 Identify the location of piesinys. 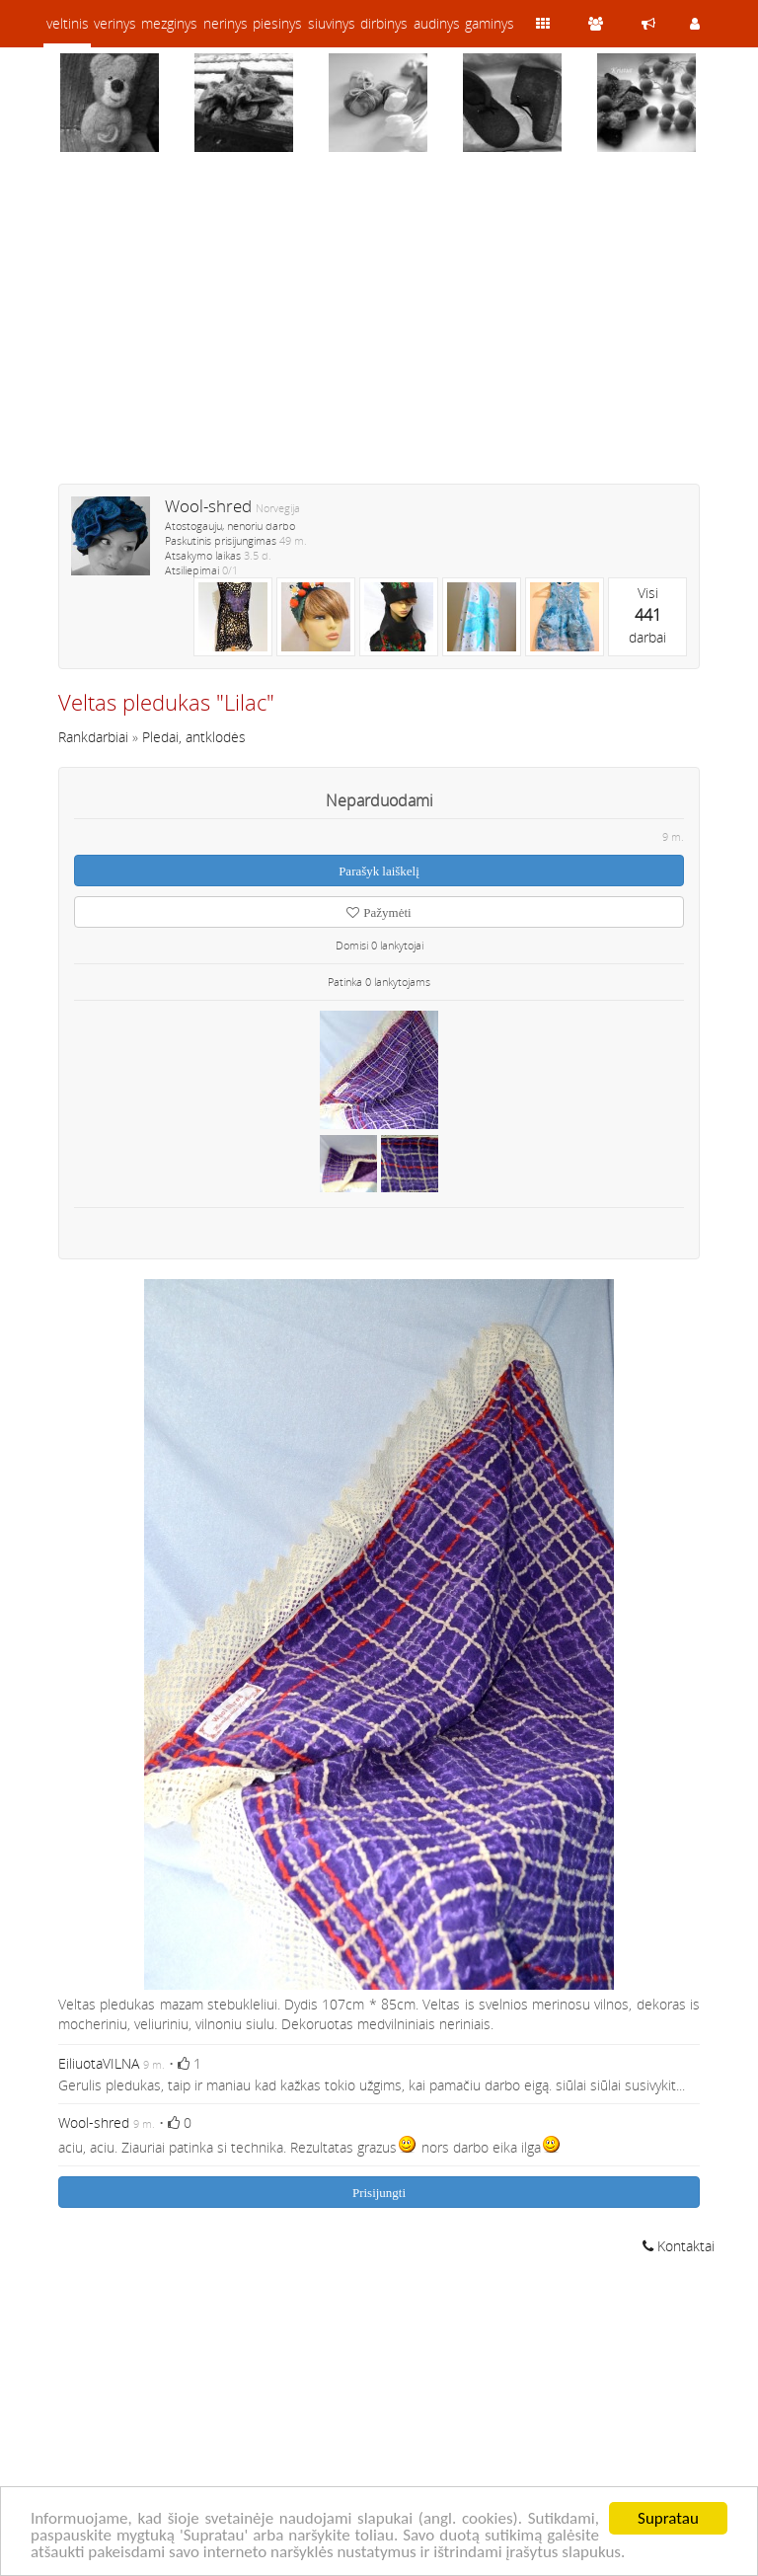
(277, 23).